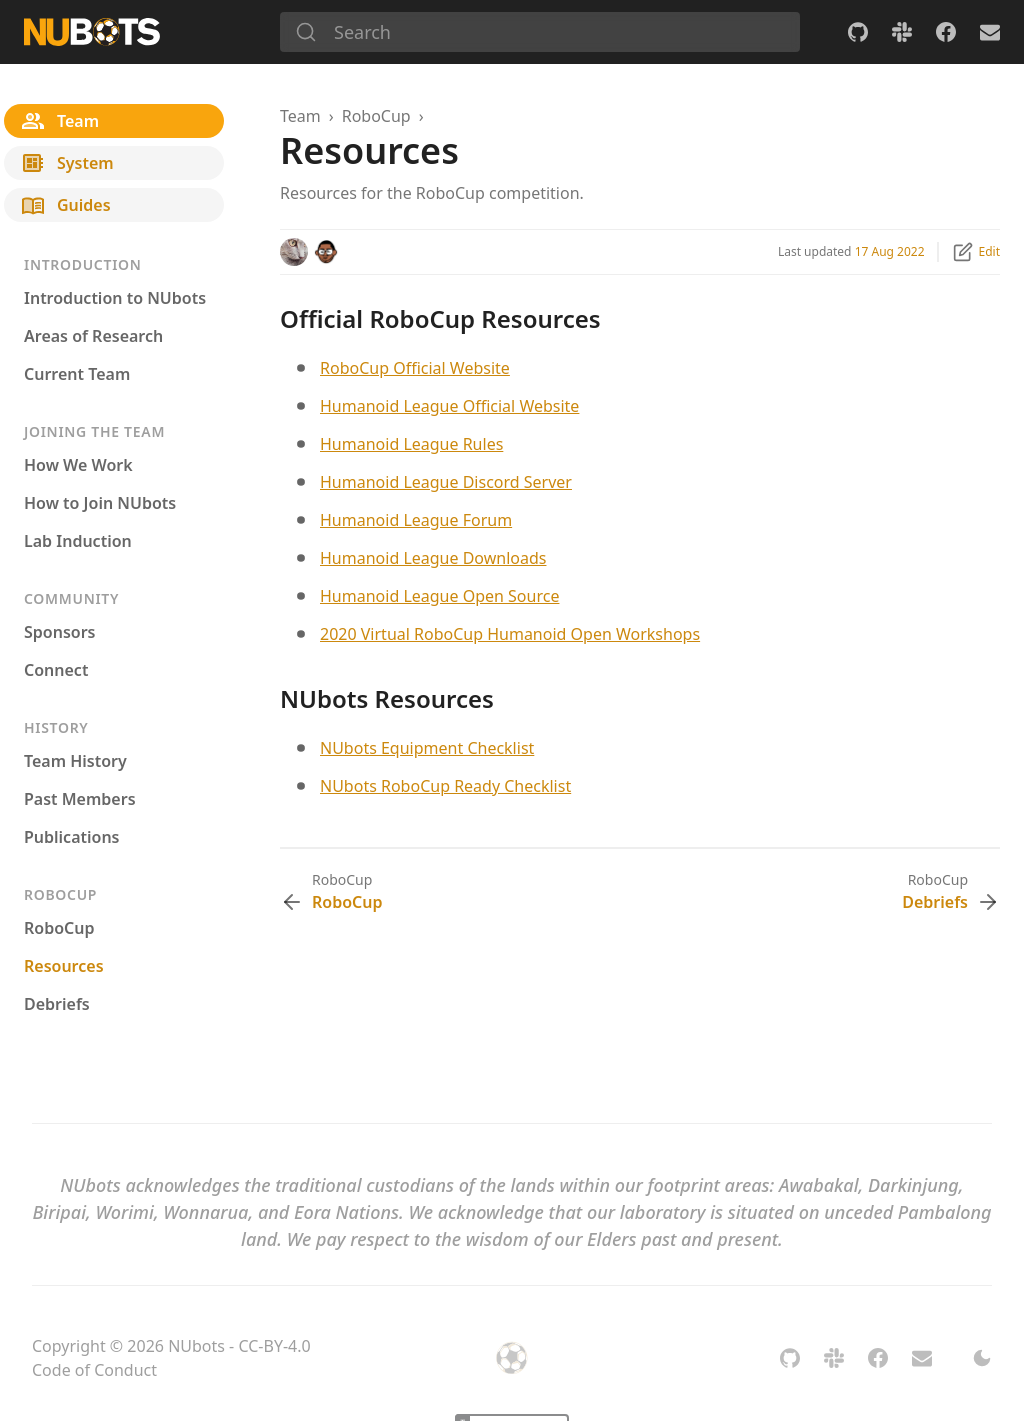 The width and height of the screenshot is (1024, 1421). What do you see at coordinates (78, 465) in the screenshot?
I see `How We Work` at bounding box center [78, 465].